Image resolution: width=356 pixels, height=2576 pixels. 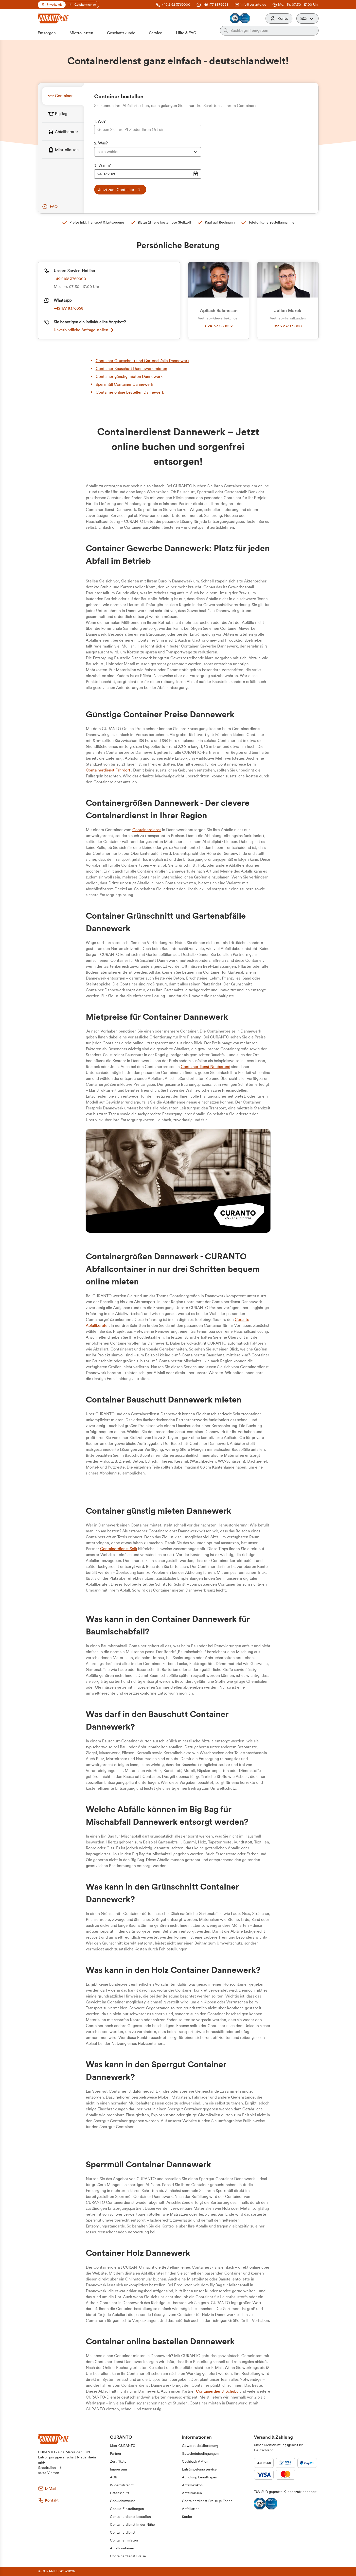 What do you see at coordinates (101, 143) in the screenshot?
I see `2. Was?` at bounding box center [101, 143].